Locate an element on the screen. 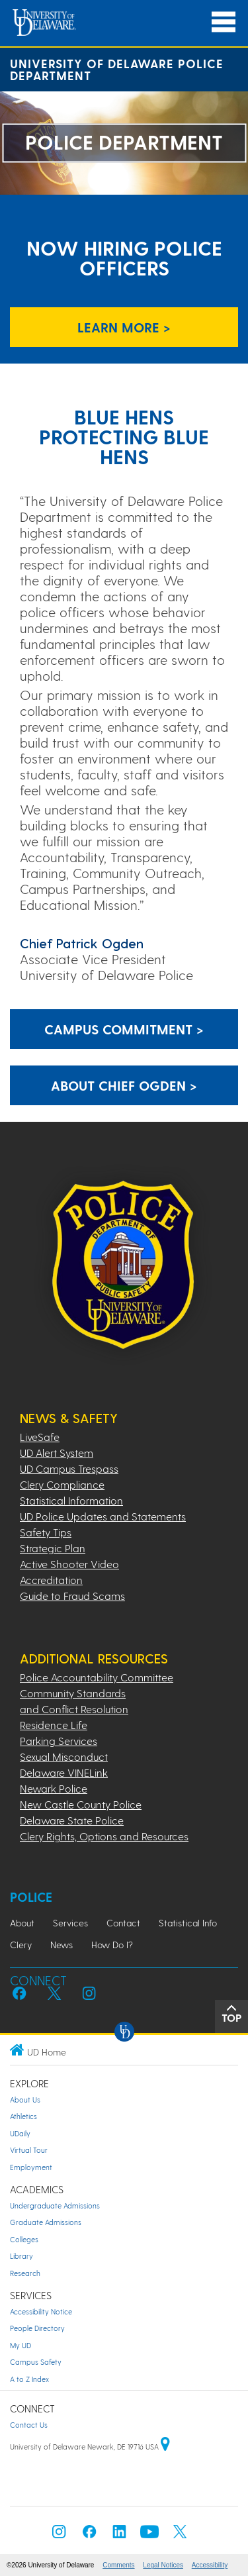  Active Shooter Video is located at coordinates (69, 1564).